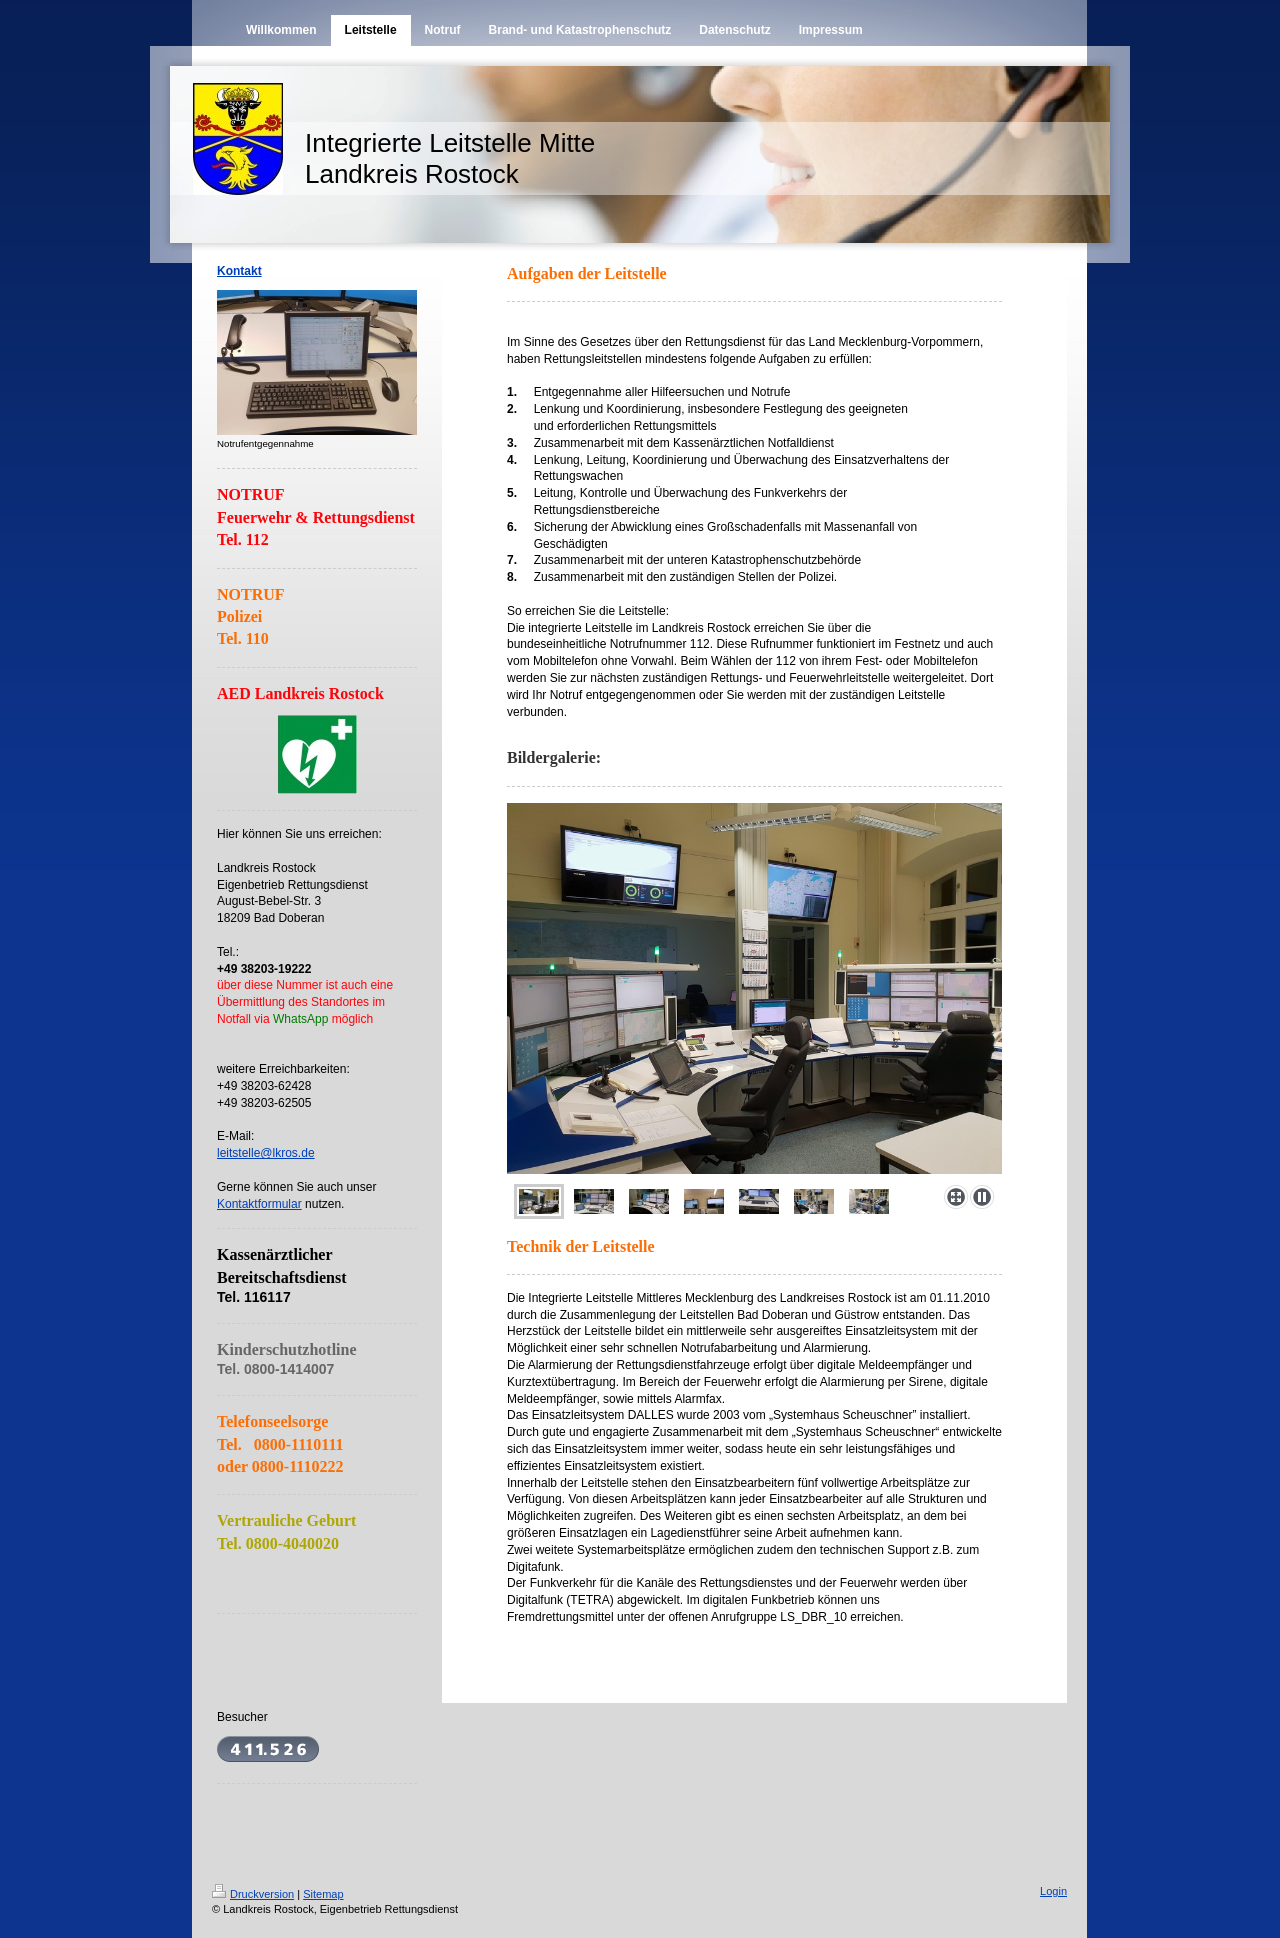 The image size is (1280, 1938). Describe the element at coordinates (253, 1894) in the screenshot. I see `Druckversion` at that location.